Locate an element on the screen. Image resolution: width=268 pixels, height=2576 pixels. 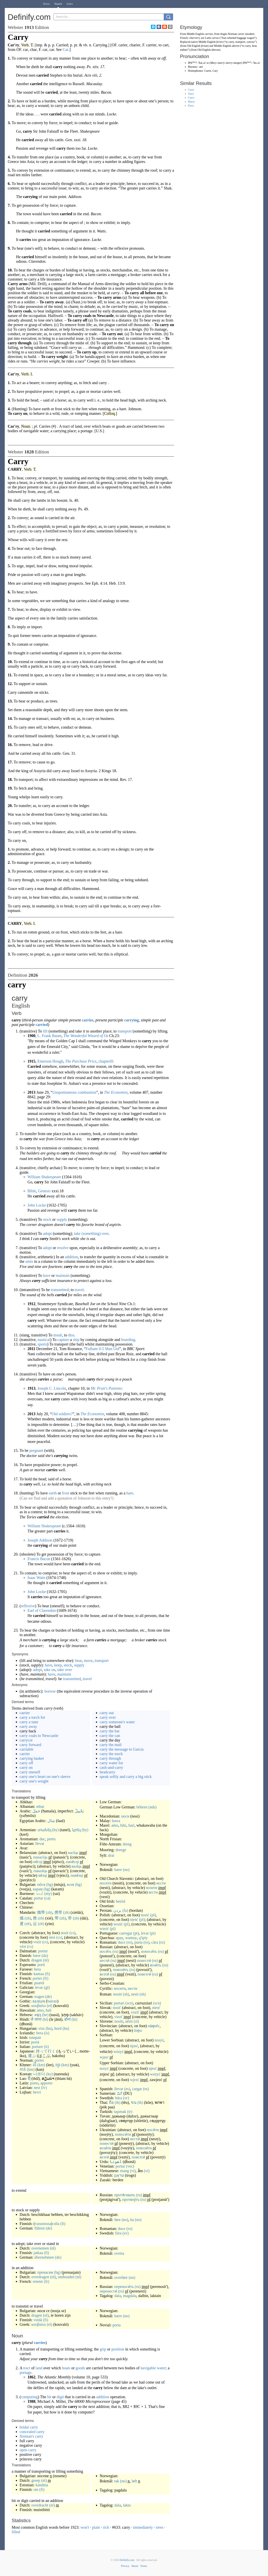
The Purchase Price is located at coordinates (81, 1061).